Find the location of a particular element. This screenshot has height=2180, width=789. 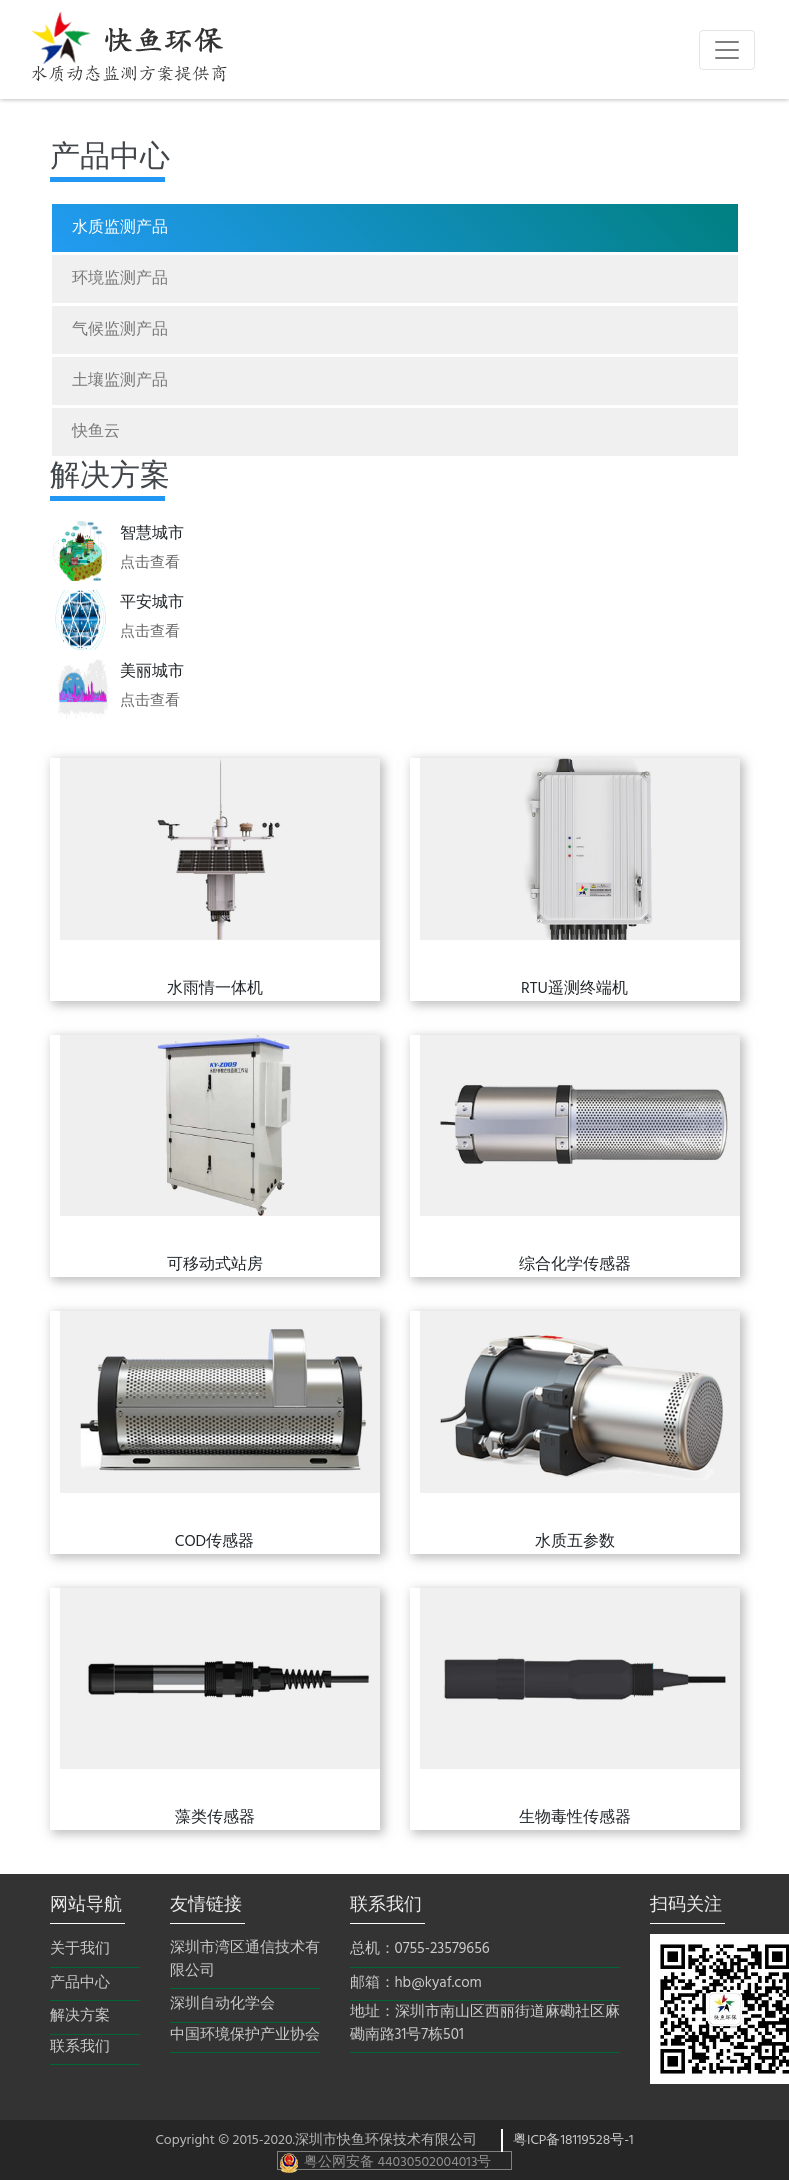

RTU遥测终端机 is located at coordinates (574, 989).